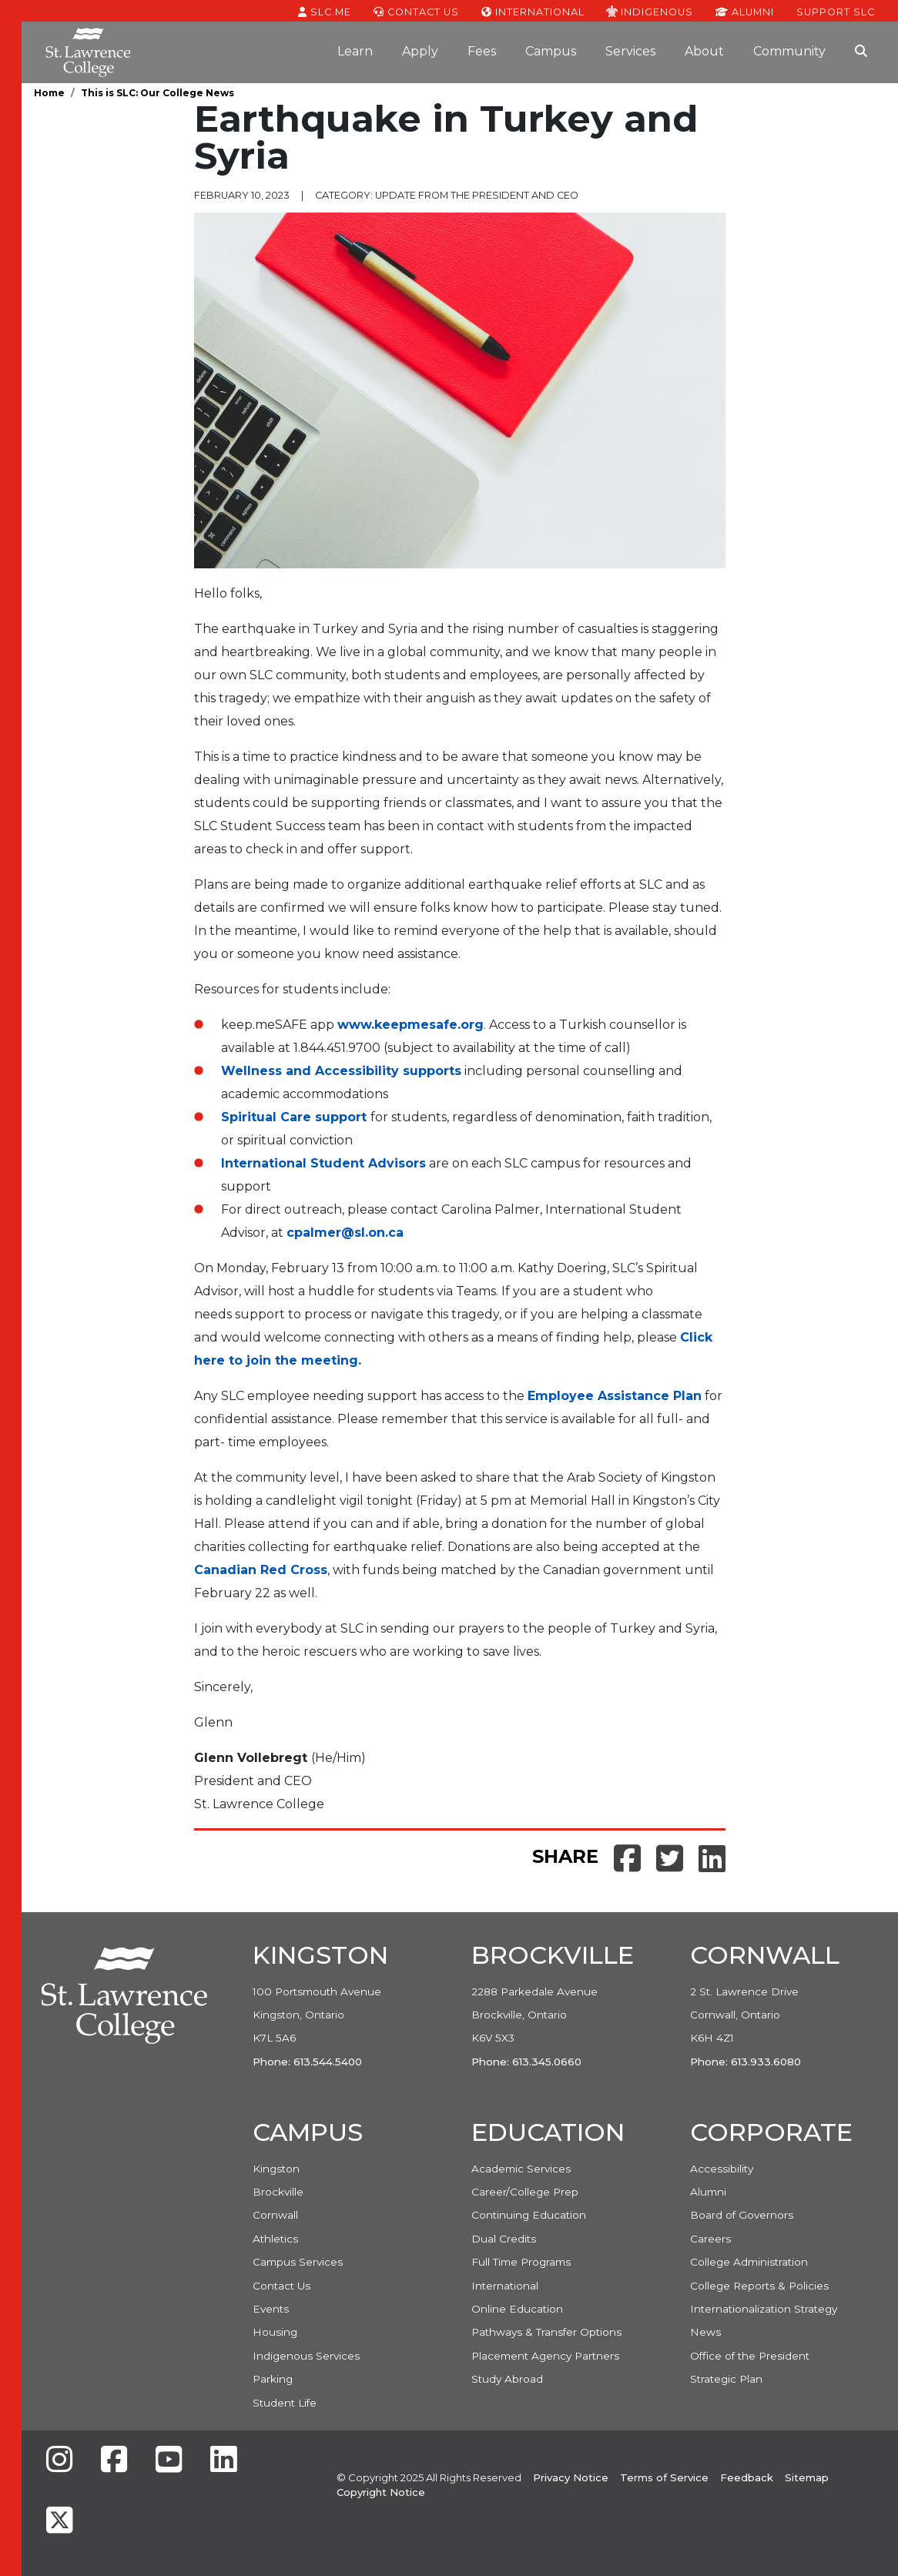  Describe the element at coordinates (533, 11) in the screenshot. I see `International` at that location.